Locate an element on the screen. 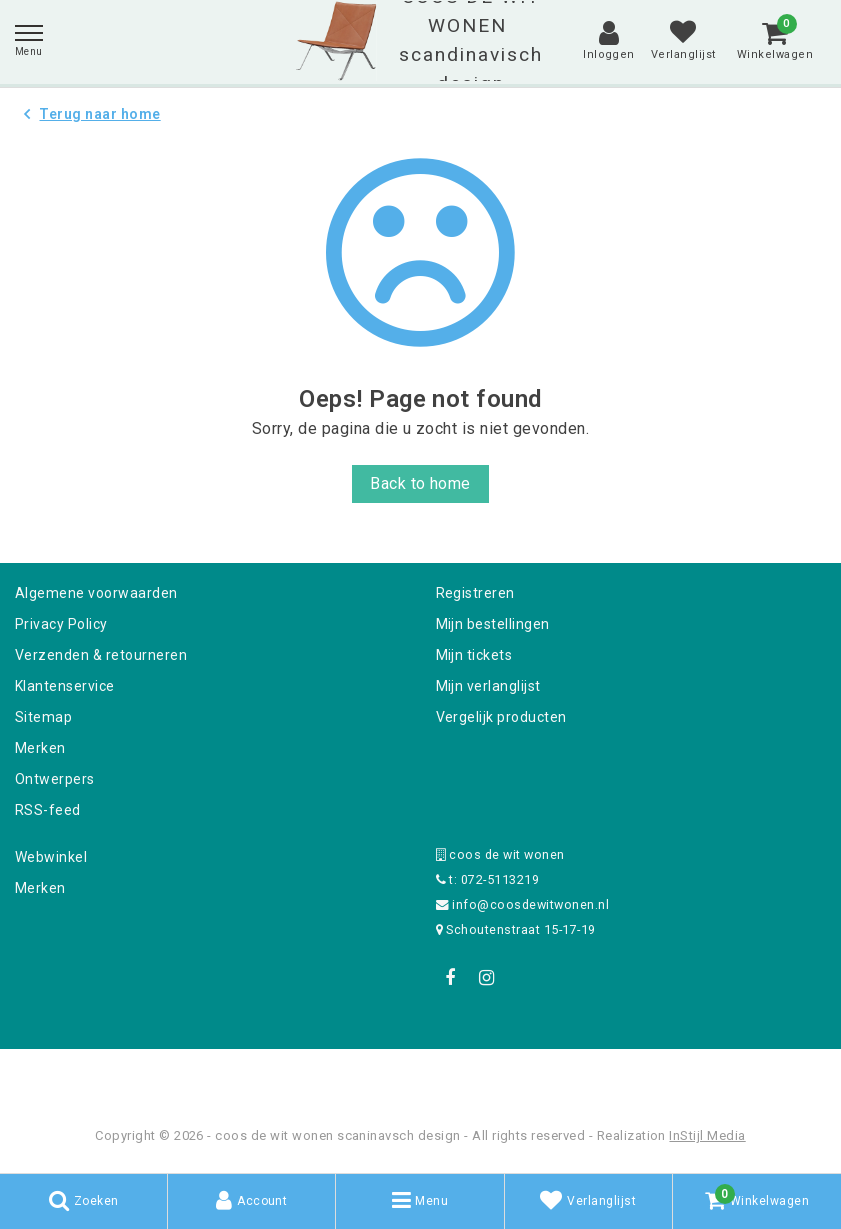 The height and width of the screenshot is (1229, 841). InStijl Media is located at coordinates (707, 1135).